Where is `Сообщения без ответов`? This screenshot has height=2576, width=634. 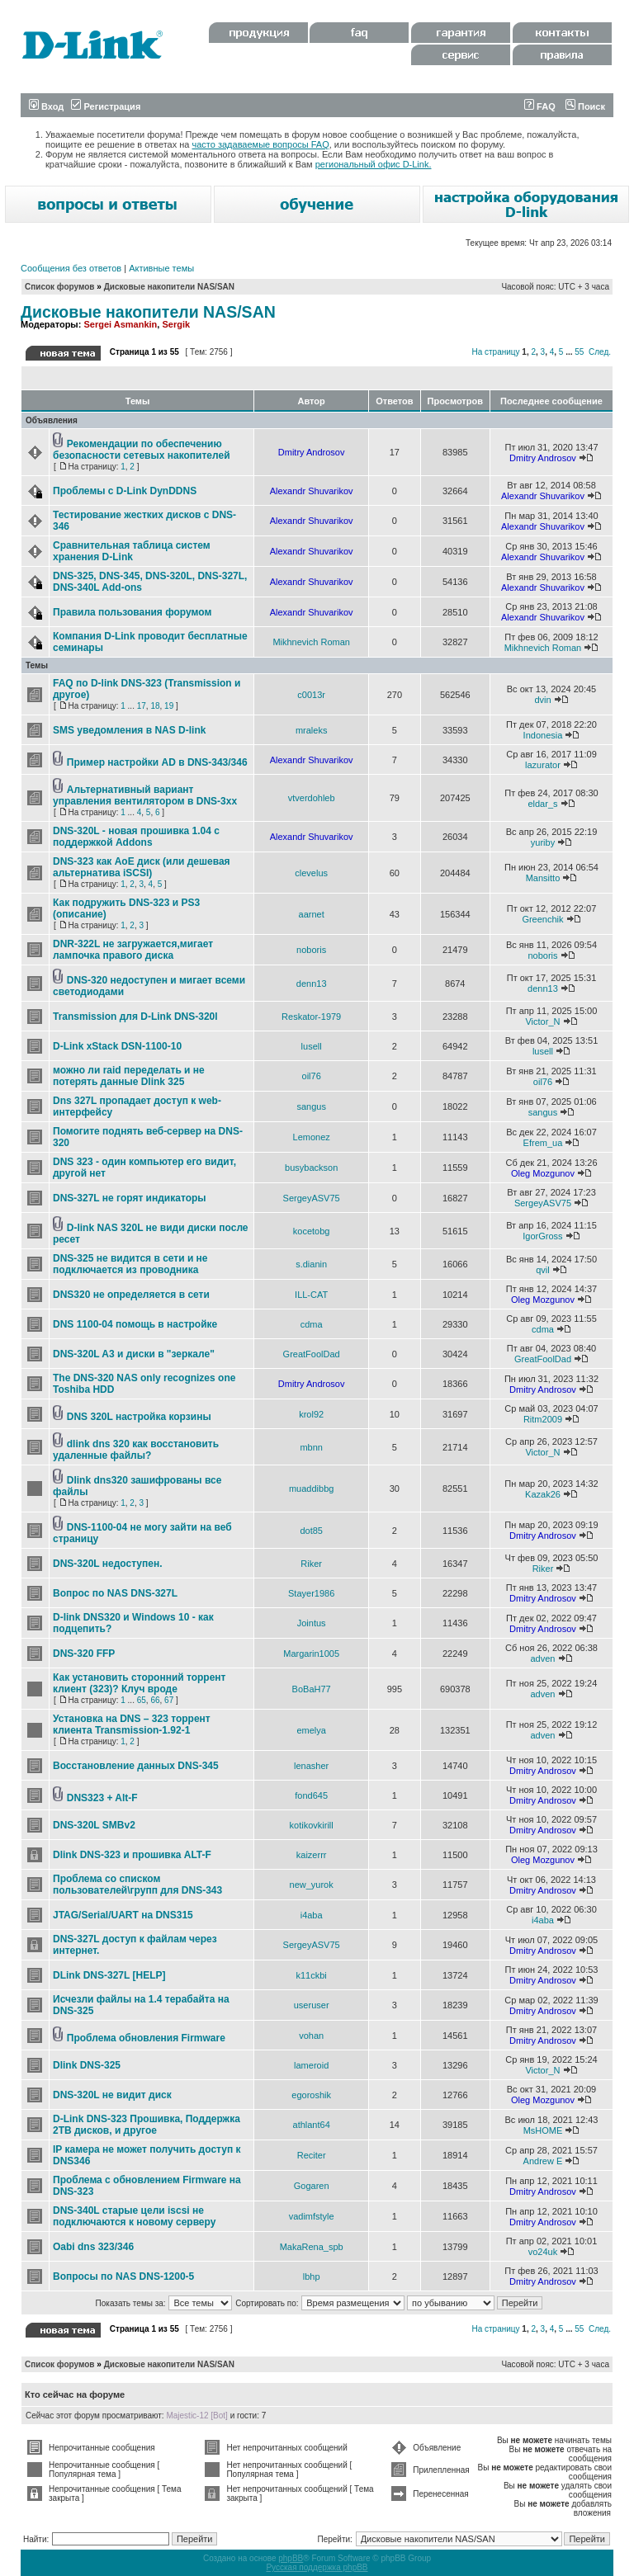
Сообщения без ответов is located at coordinates (71, 268).